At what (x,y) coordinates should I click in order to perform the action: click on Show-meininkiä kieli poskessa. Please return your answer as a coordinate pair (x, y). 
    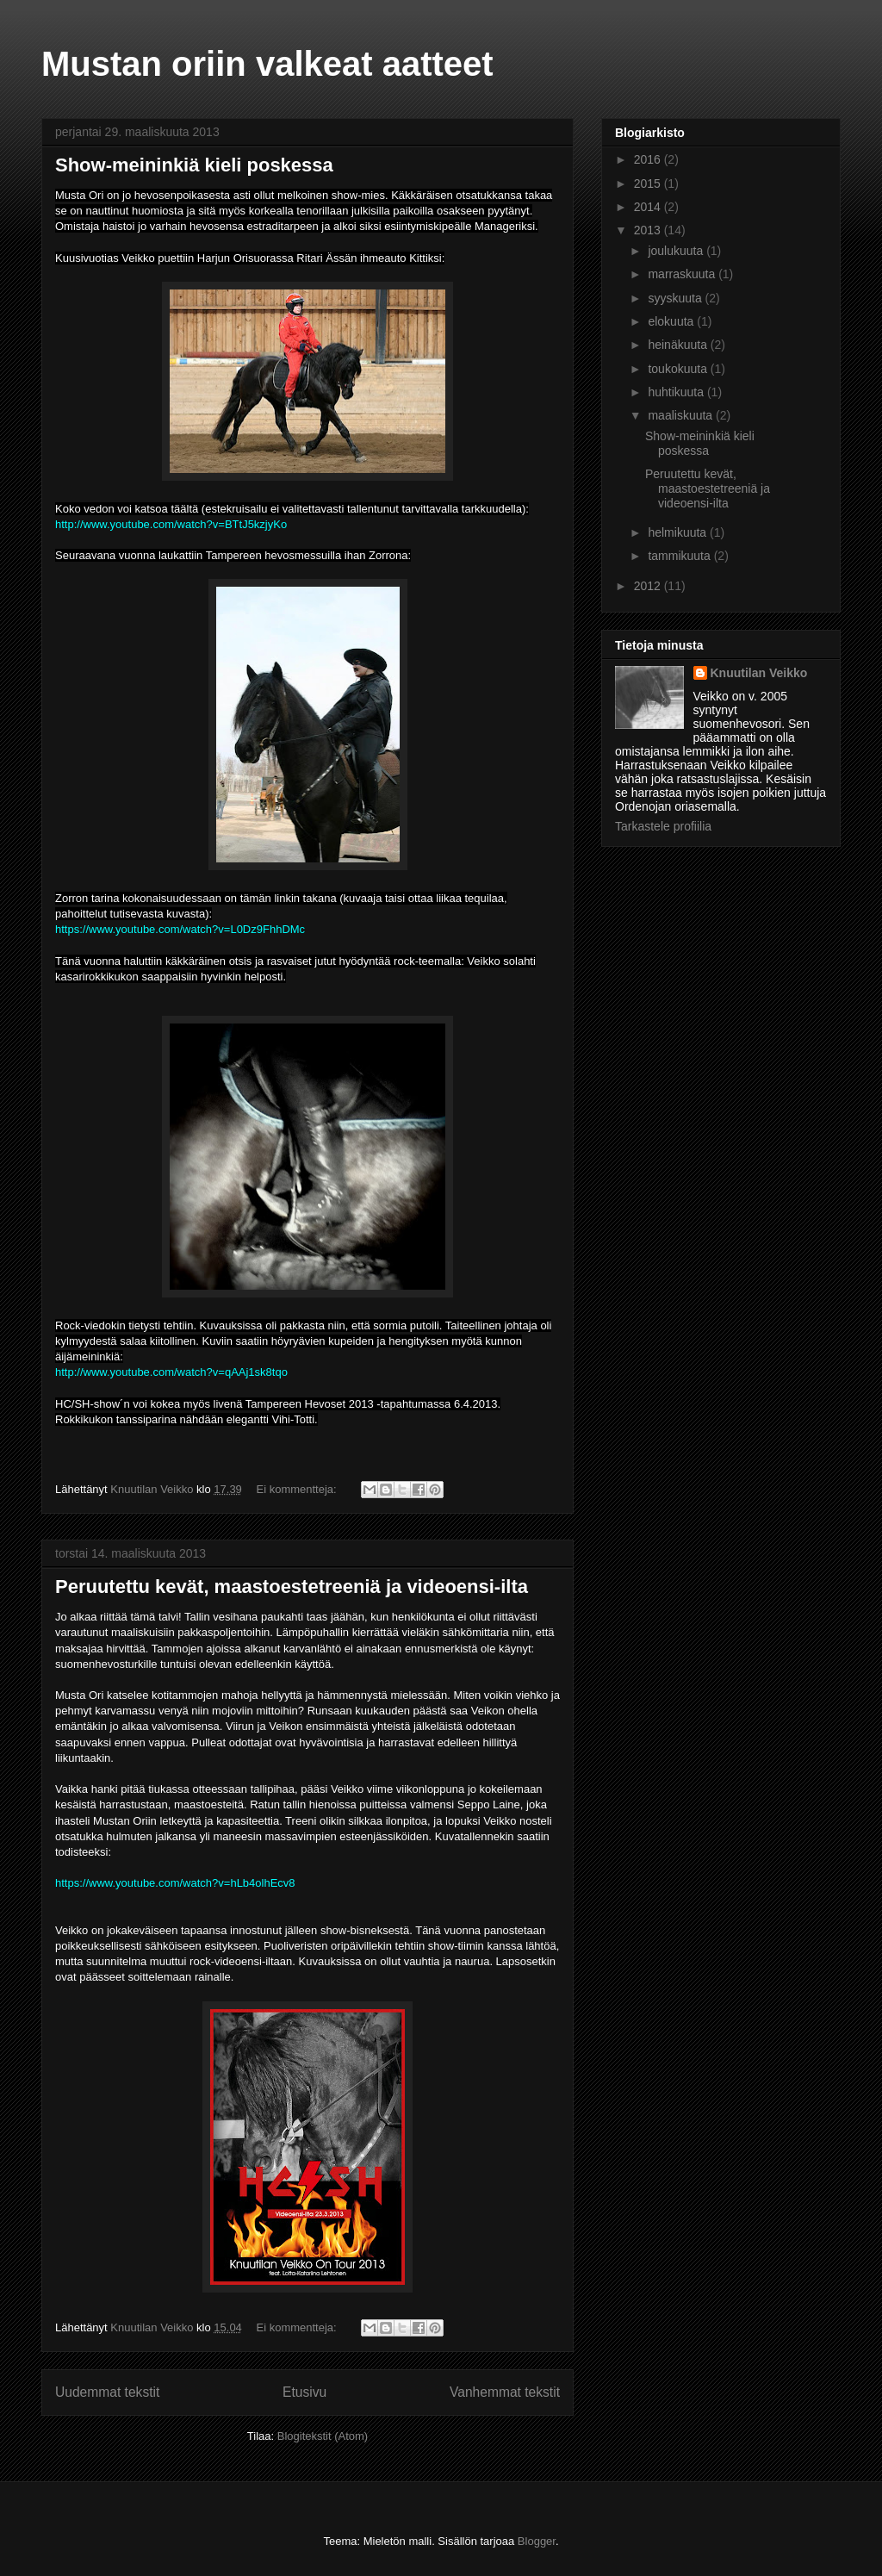
    Looking at the image, I should click on (194, 165).